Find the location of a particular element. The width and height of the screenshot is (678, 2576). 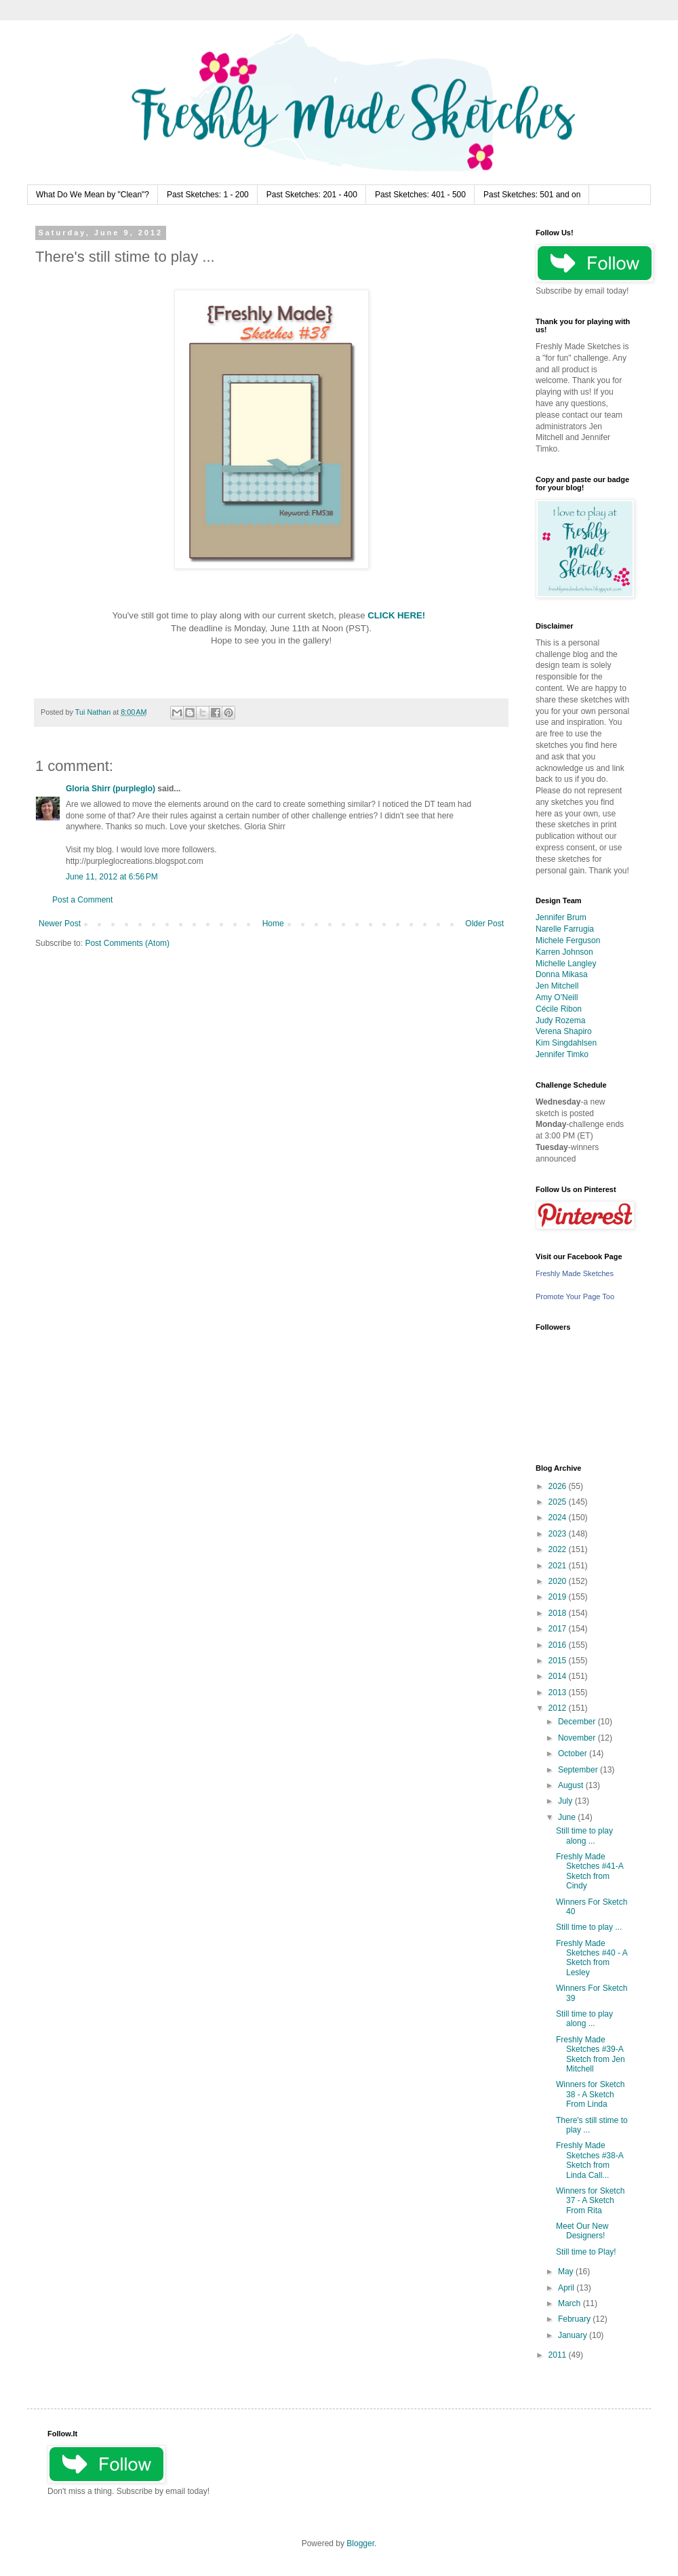

2017 is located at coordinates (559, 1628).